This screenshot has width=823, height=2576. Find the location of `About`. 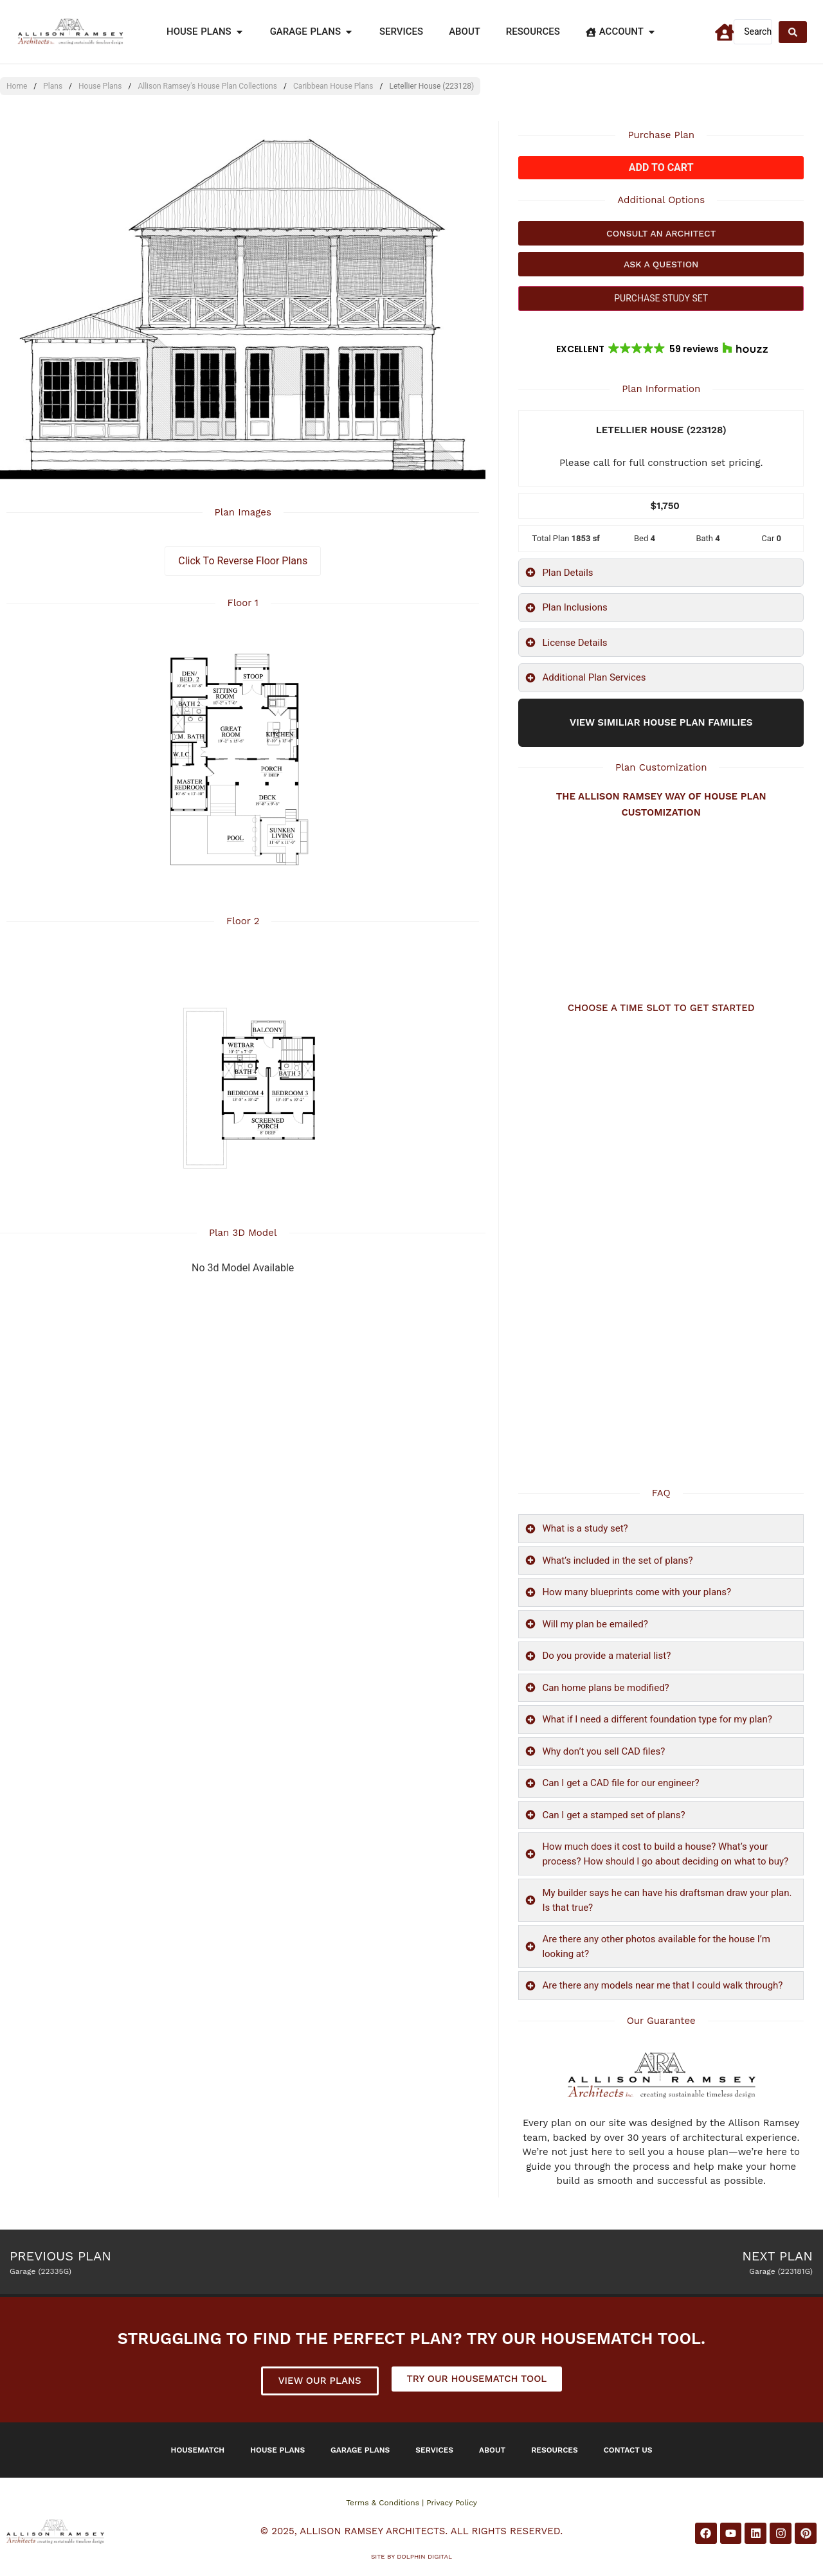

About is located at coordinates (492, 2450).